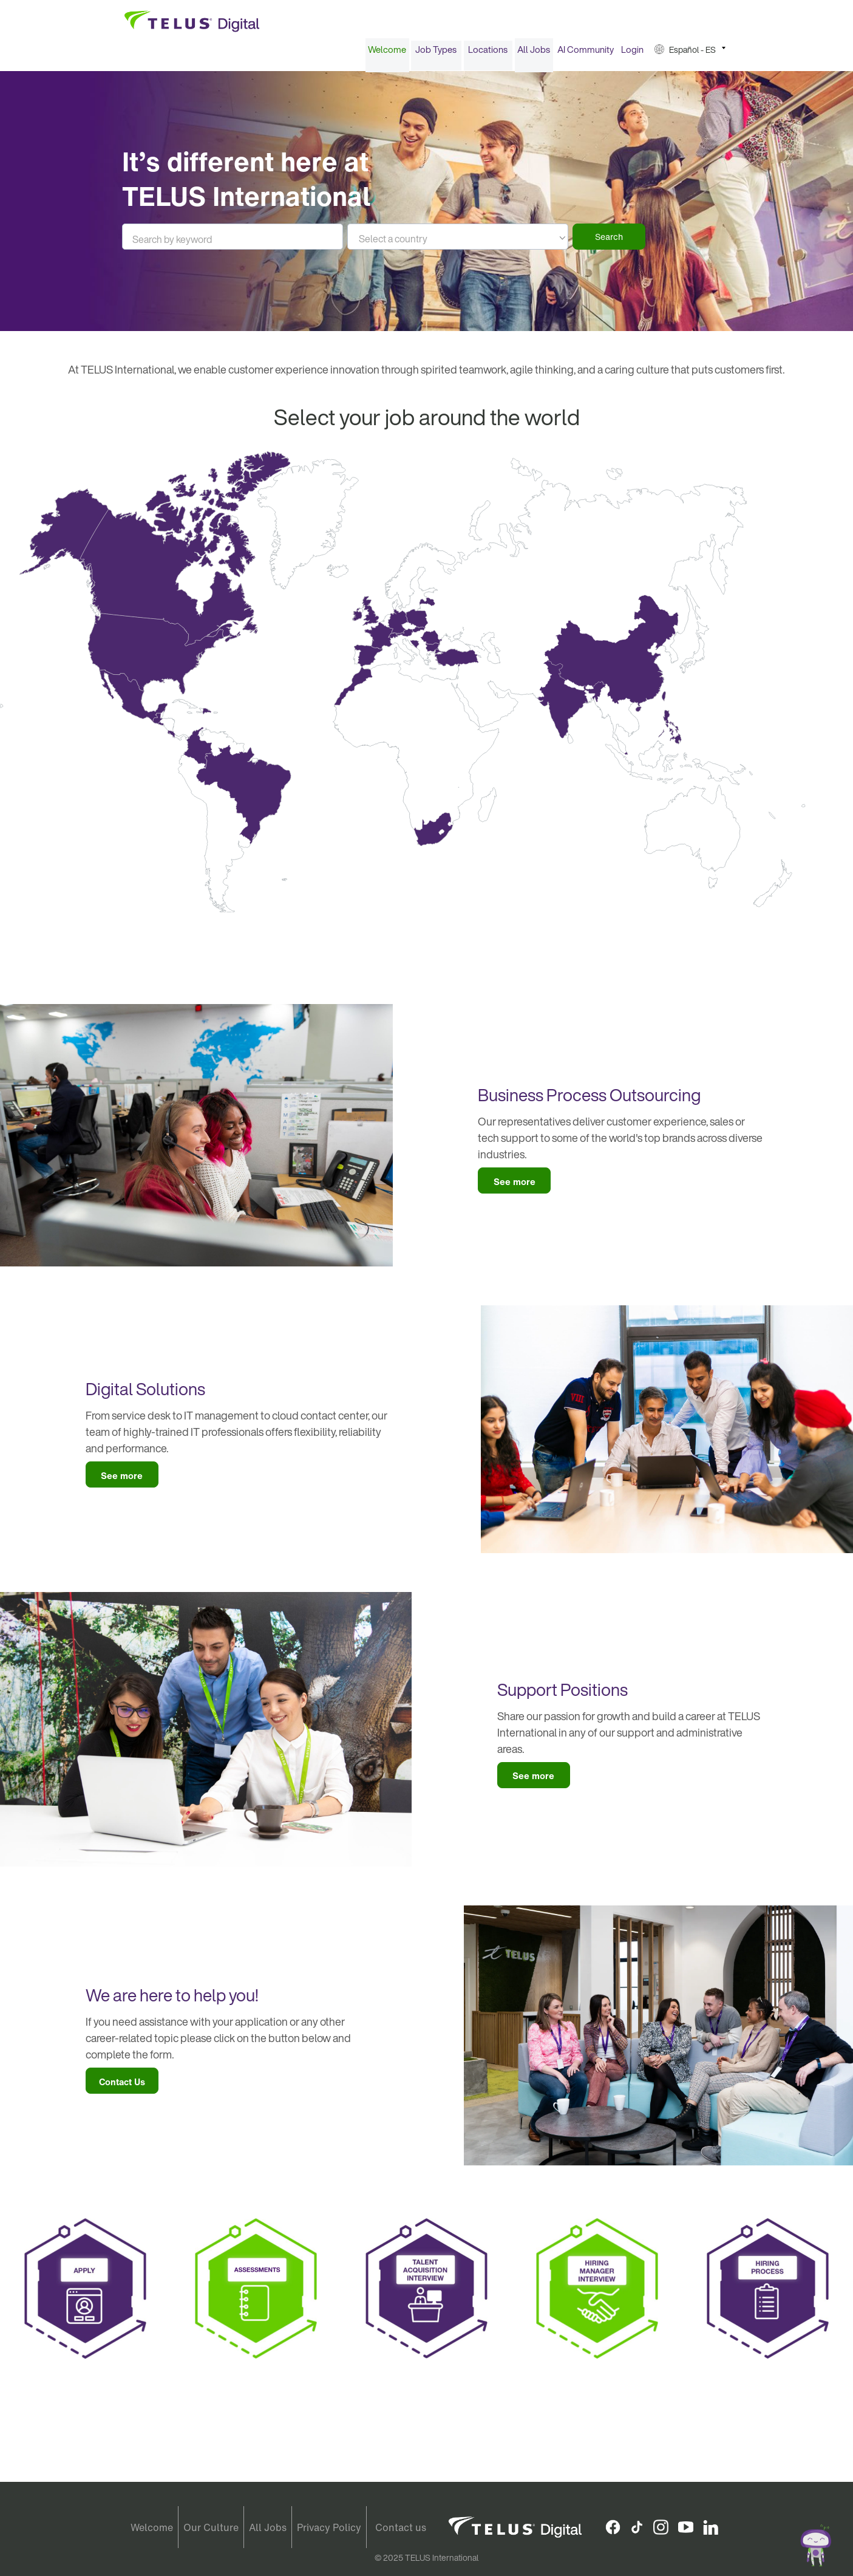  What do you see at coordinates (436, 53) in the screenshot?
I see `Job Types` at bounding box center [436, 53].